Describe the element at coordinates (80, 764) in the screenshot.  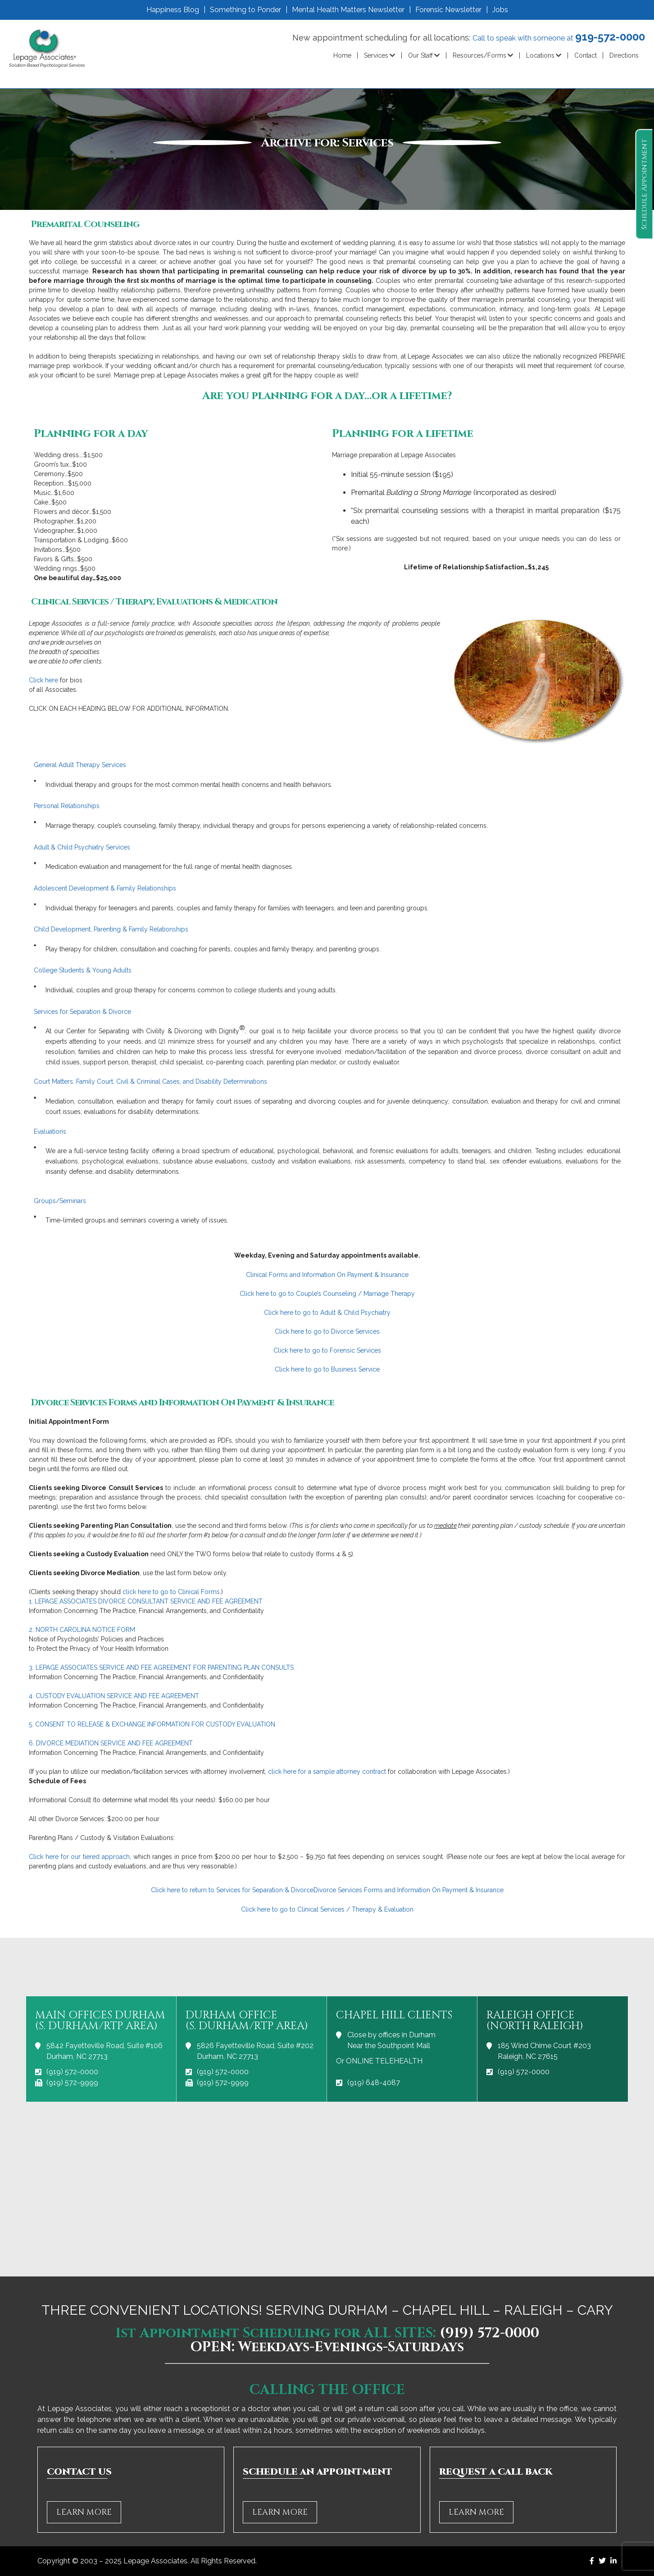
I see `General Adult Therapy Services` at that location.